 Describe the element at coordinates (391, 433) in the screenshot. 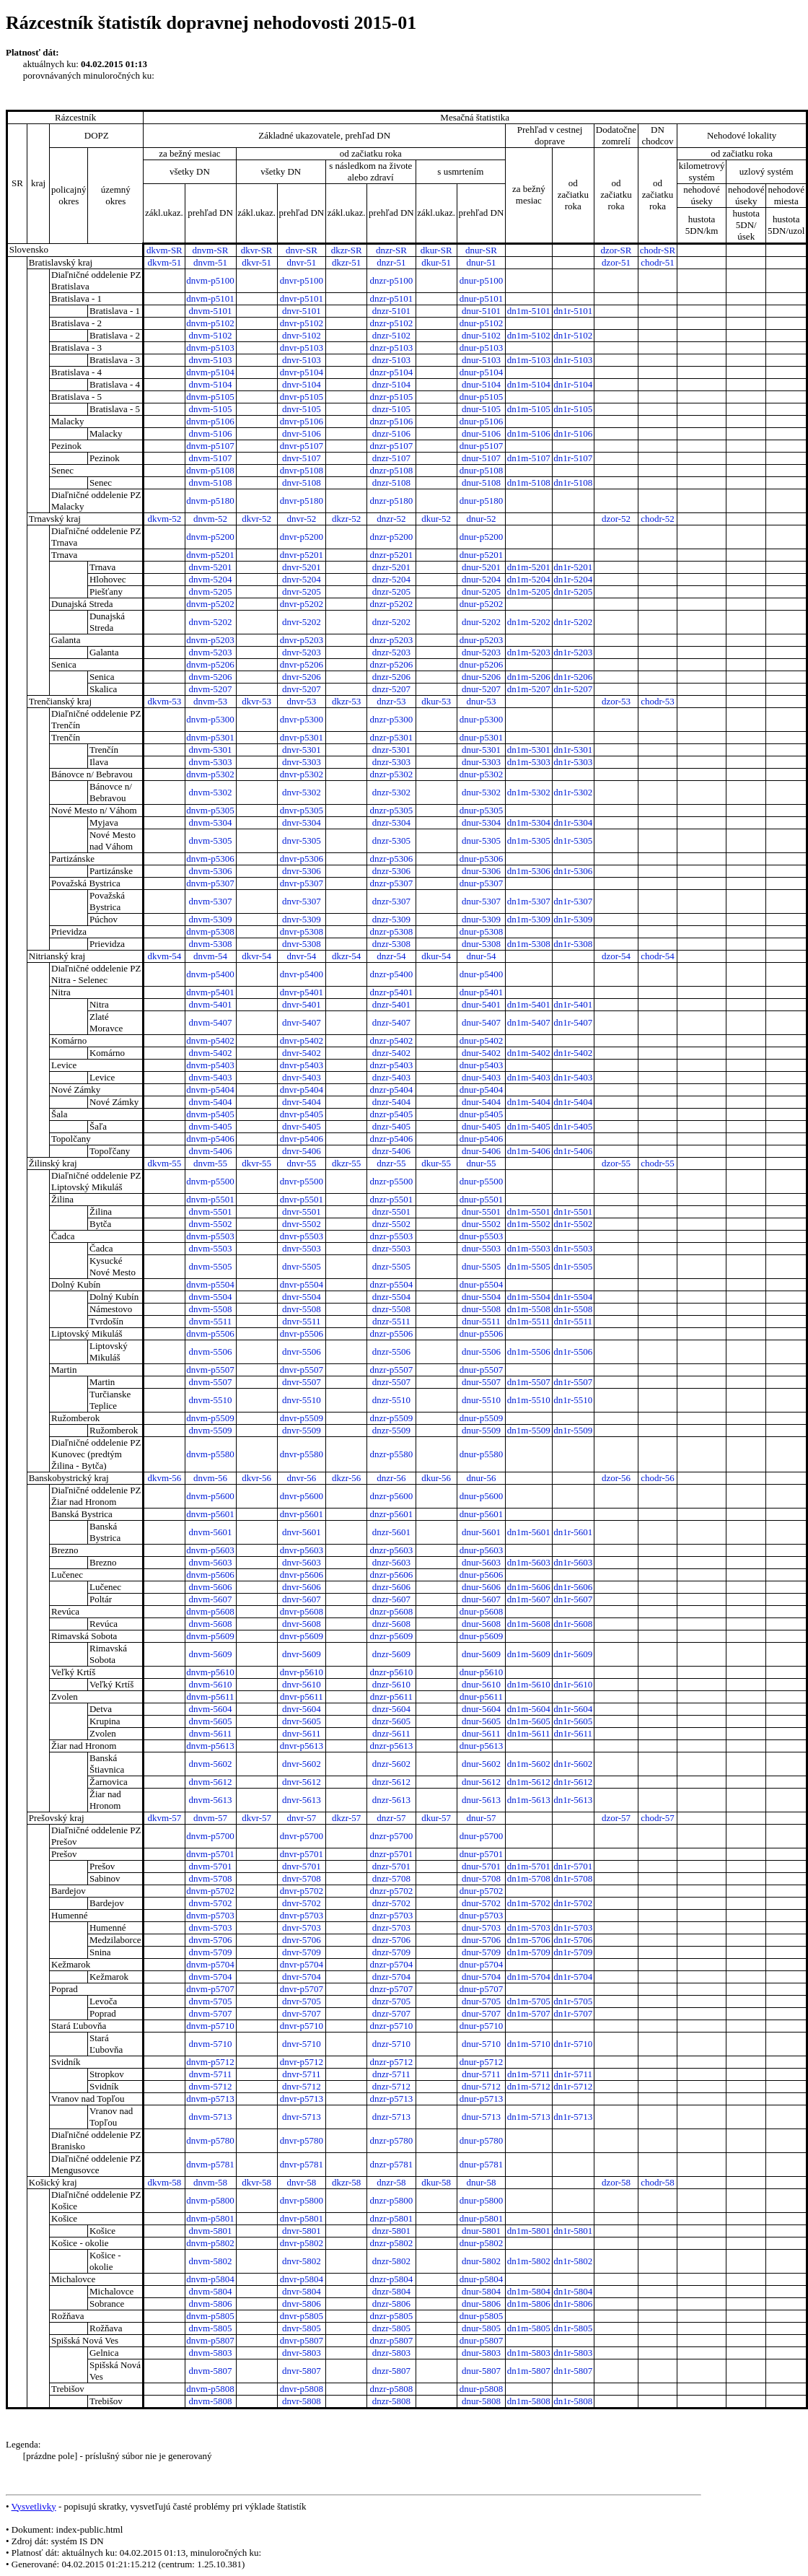

I see `dnzr-5106` at that location.